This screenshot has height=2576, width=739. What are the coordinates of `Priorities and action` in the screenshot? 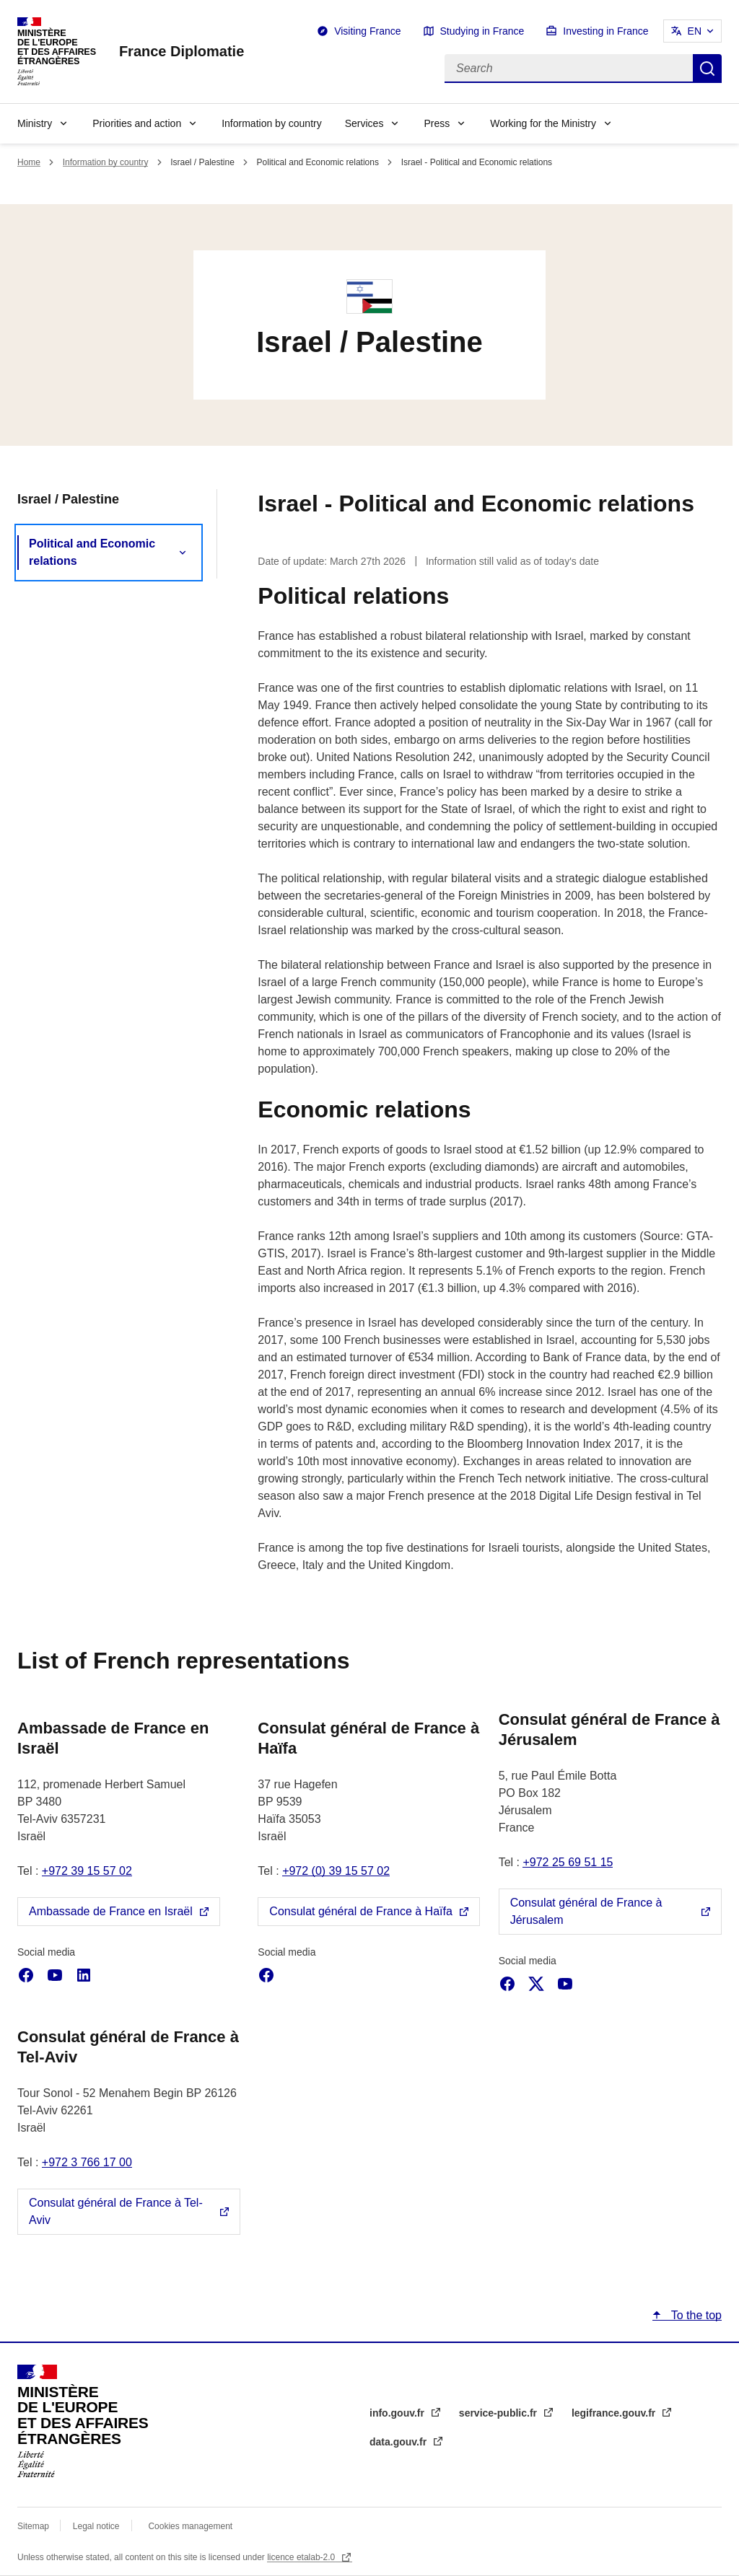 It's located at (136, 123).